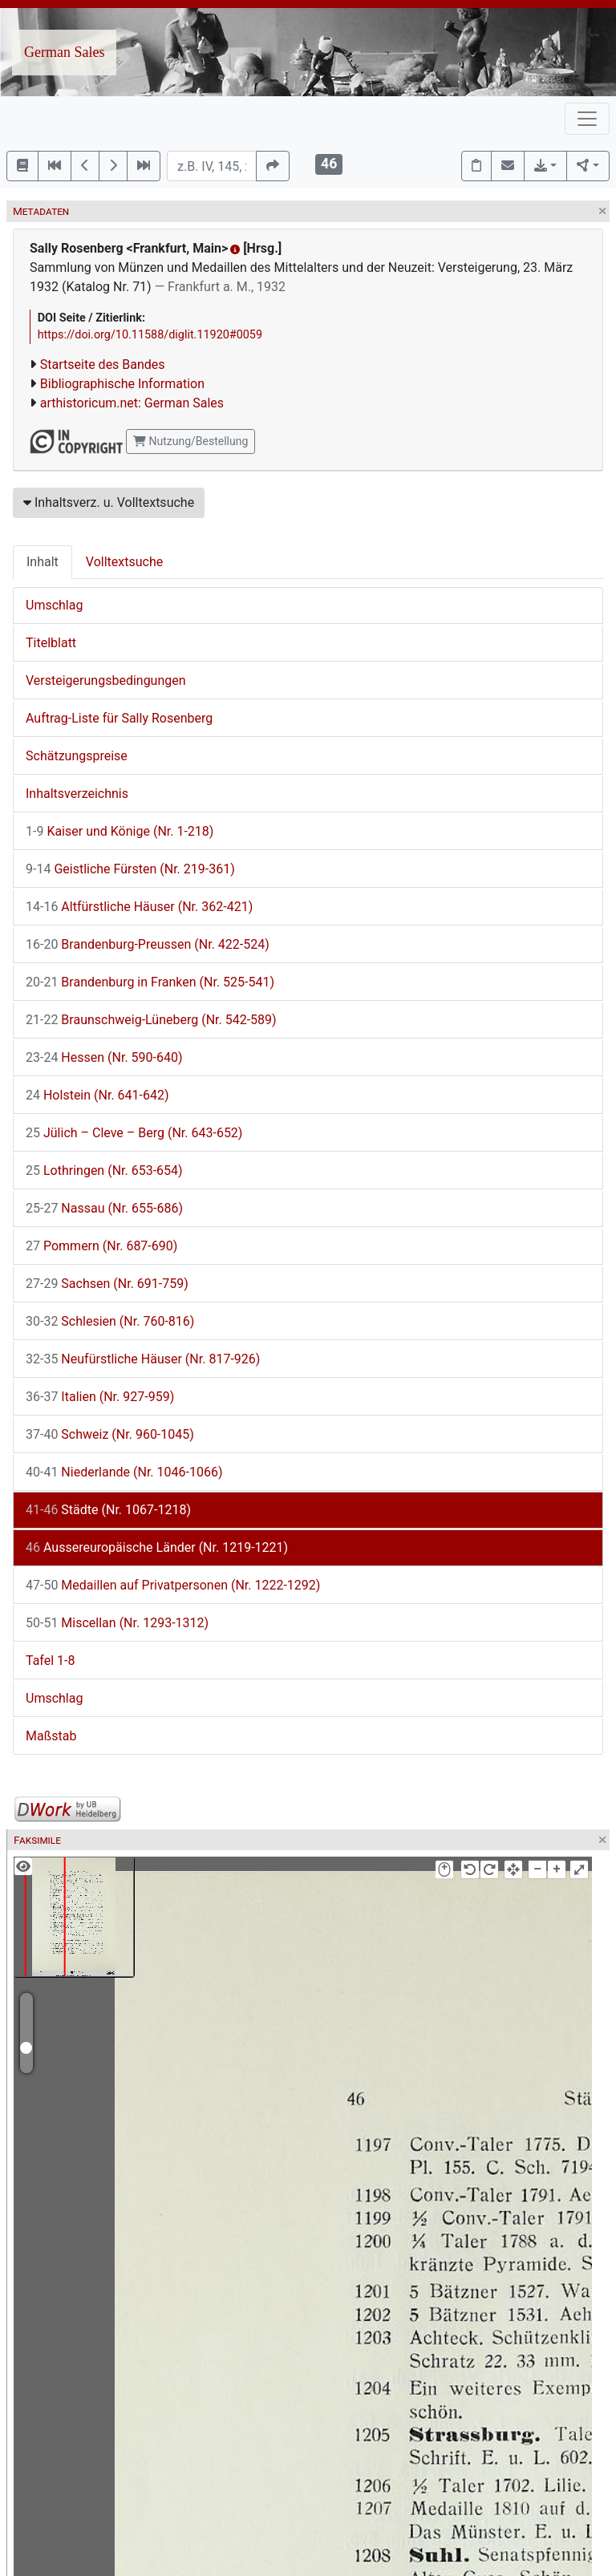 The image size is (616, 2576). I want to click on Neufürstliche Häuser (Nr. 817-926), so click(143, 1359).